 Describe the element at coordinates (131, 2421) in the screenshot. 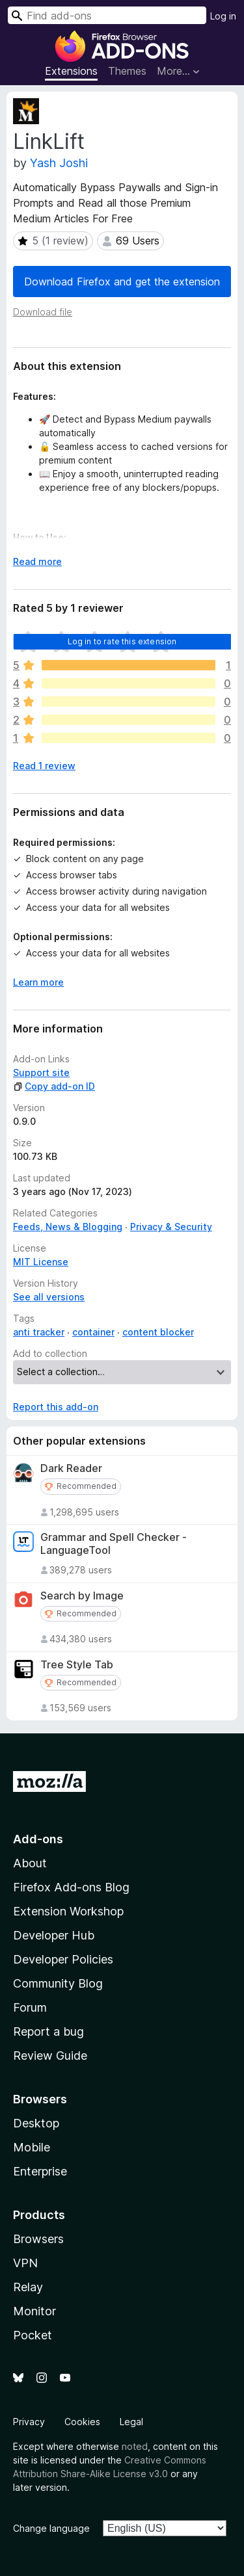

I see `Legal` at that location.